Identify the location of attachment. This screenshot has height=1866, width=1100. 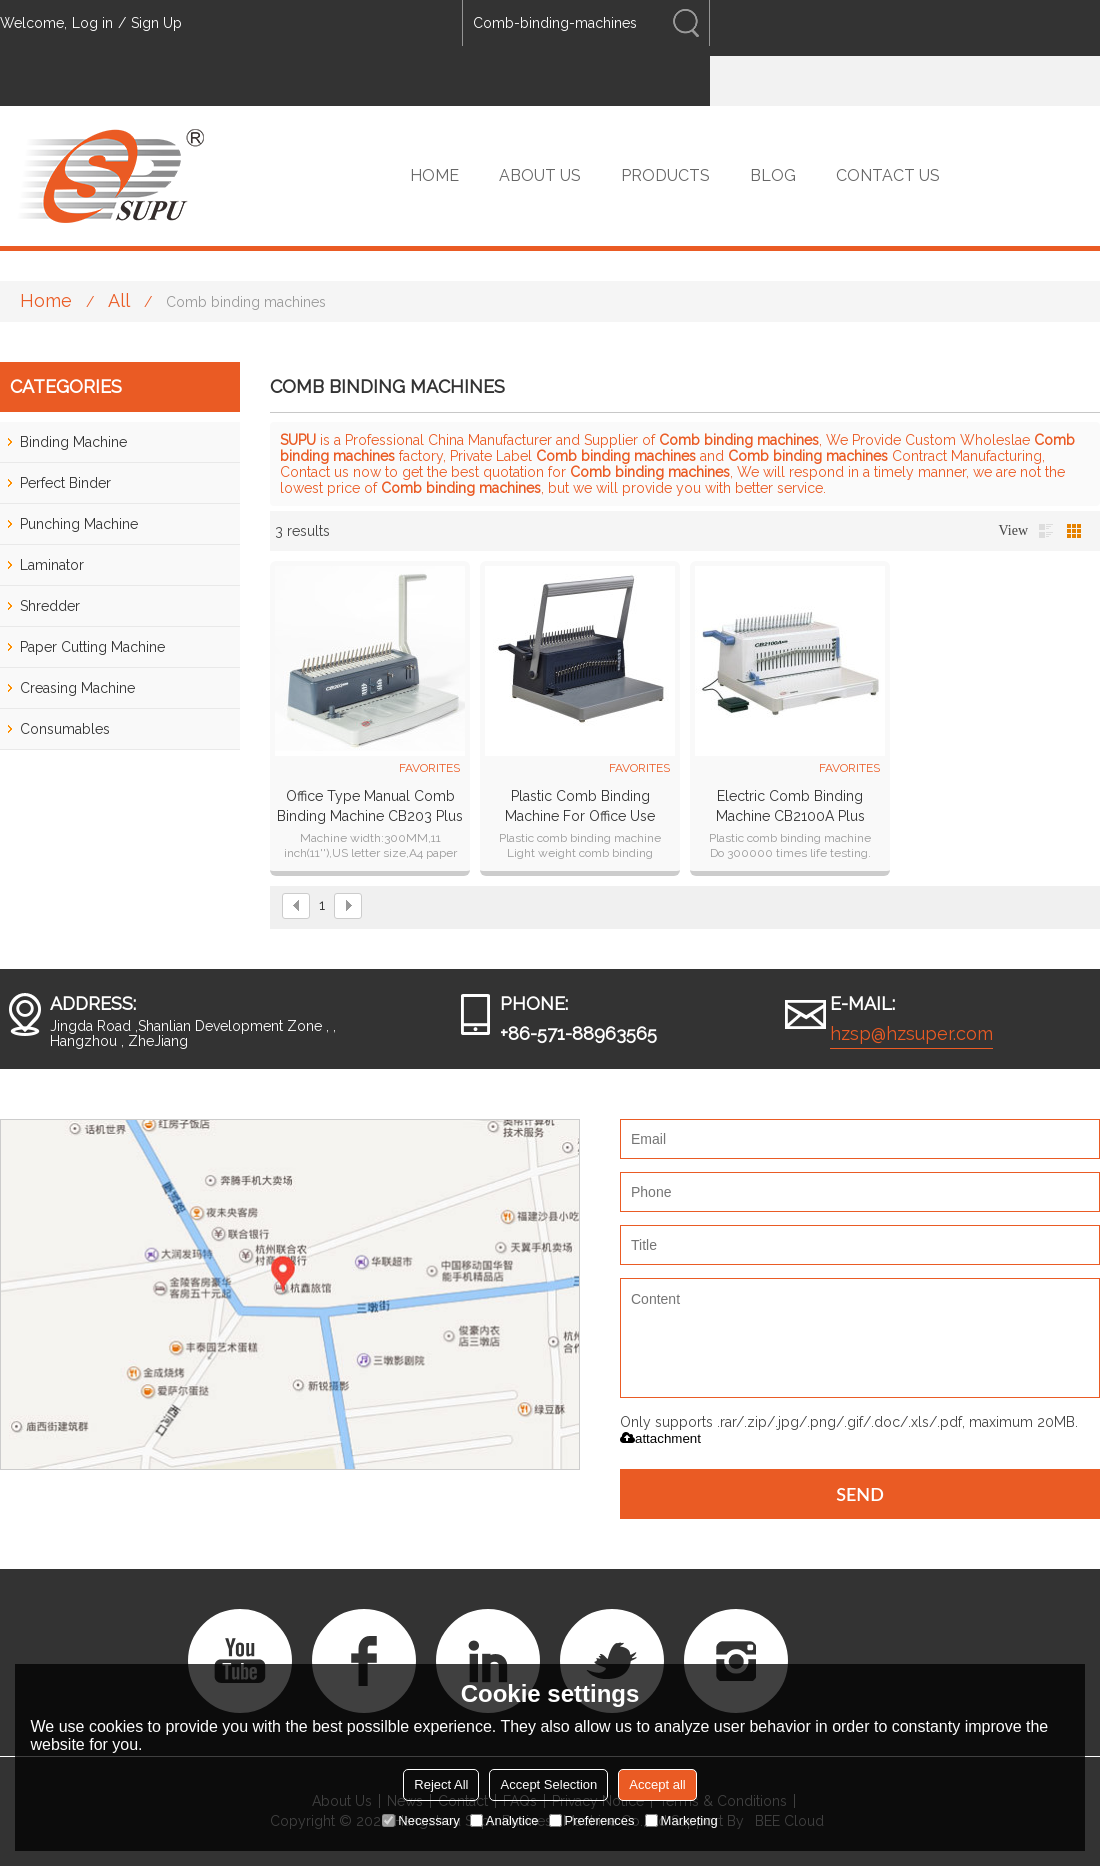
(660, 1438).